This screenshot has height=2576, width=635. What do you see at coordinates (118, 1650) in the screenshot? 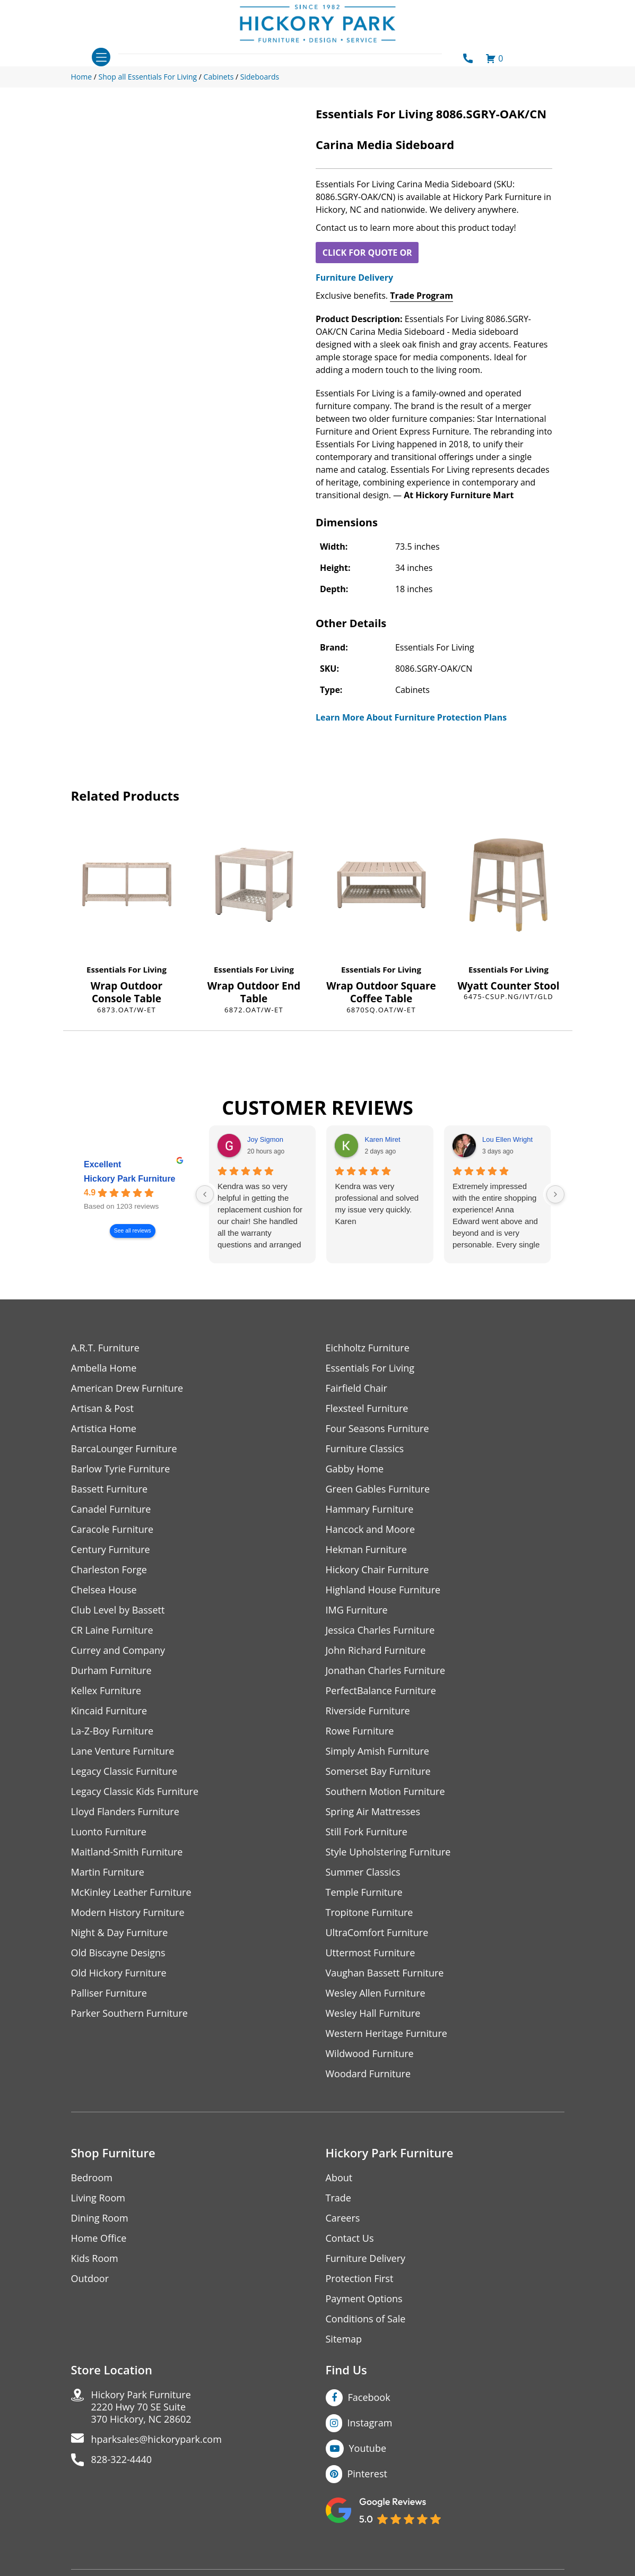
I see `Currey and Company` at bounding box center [118, 1650].